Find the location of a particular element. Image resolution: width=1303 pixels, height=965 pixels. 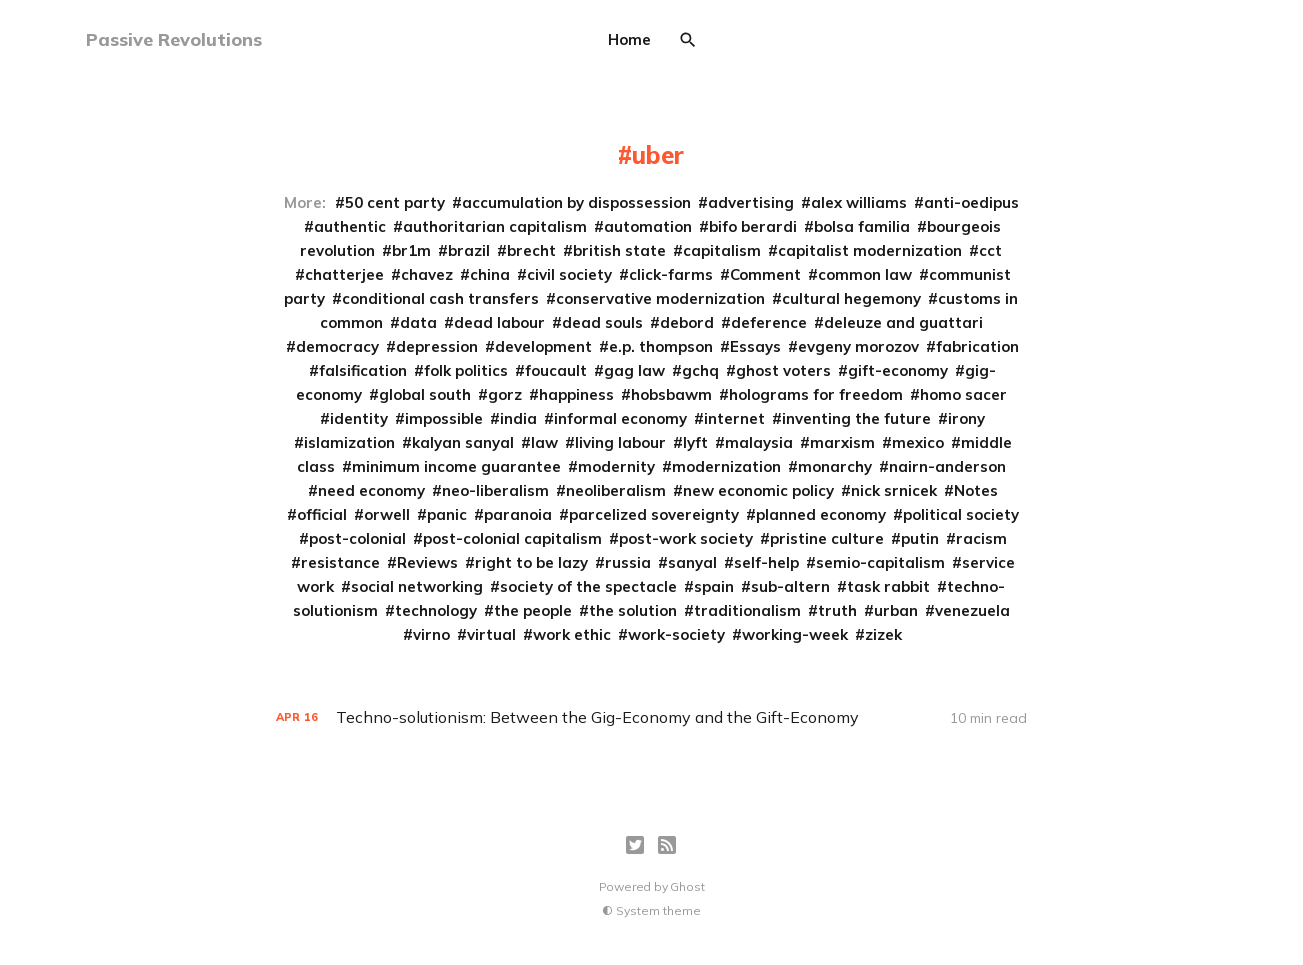

debord is located at coordinates (687, 322).